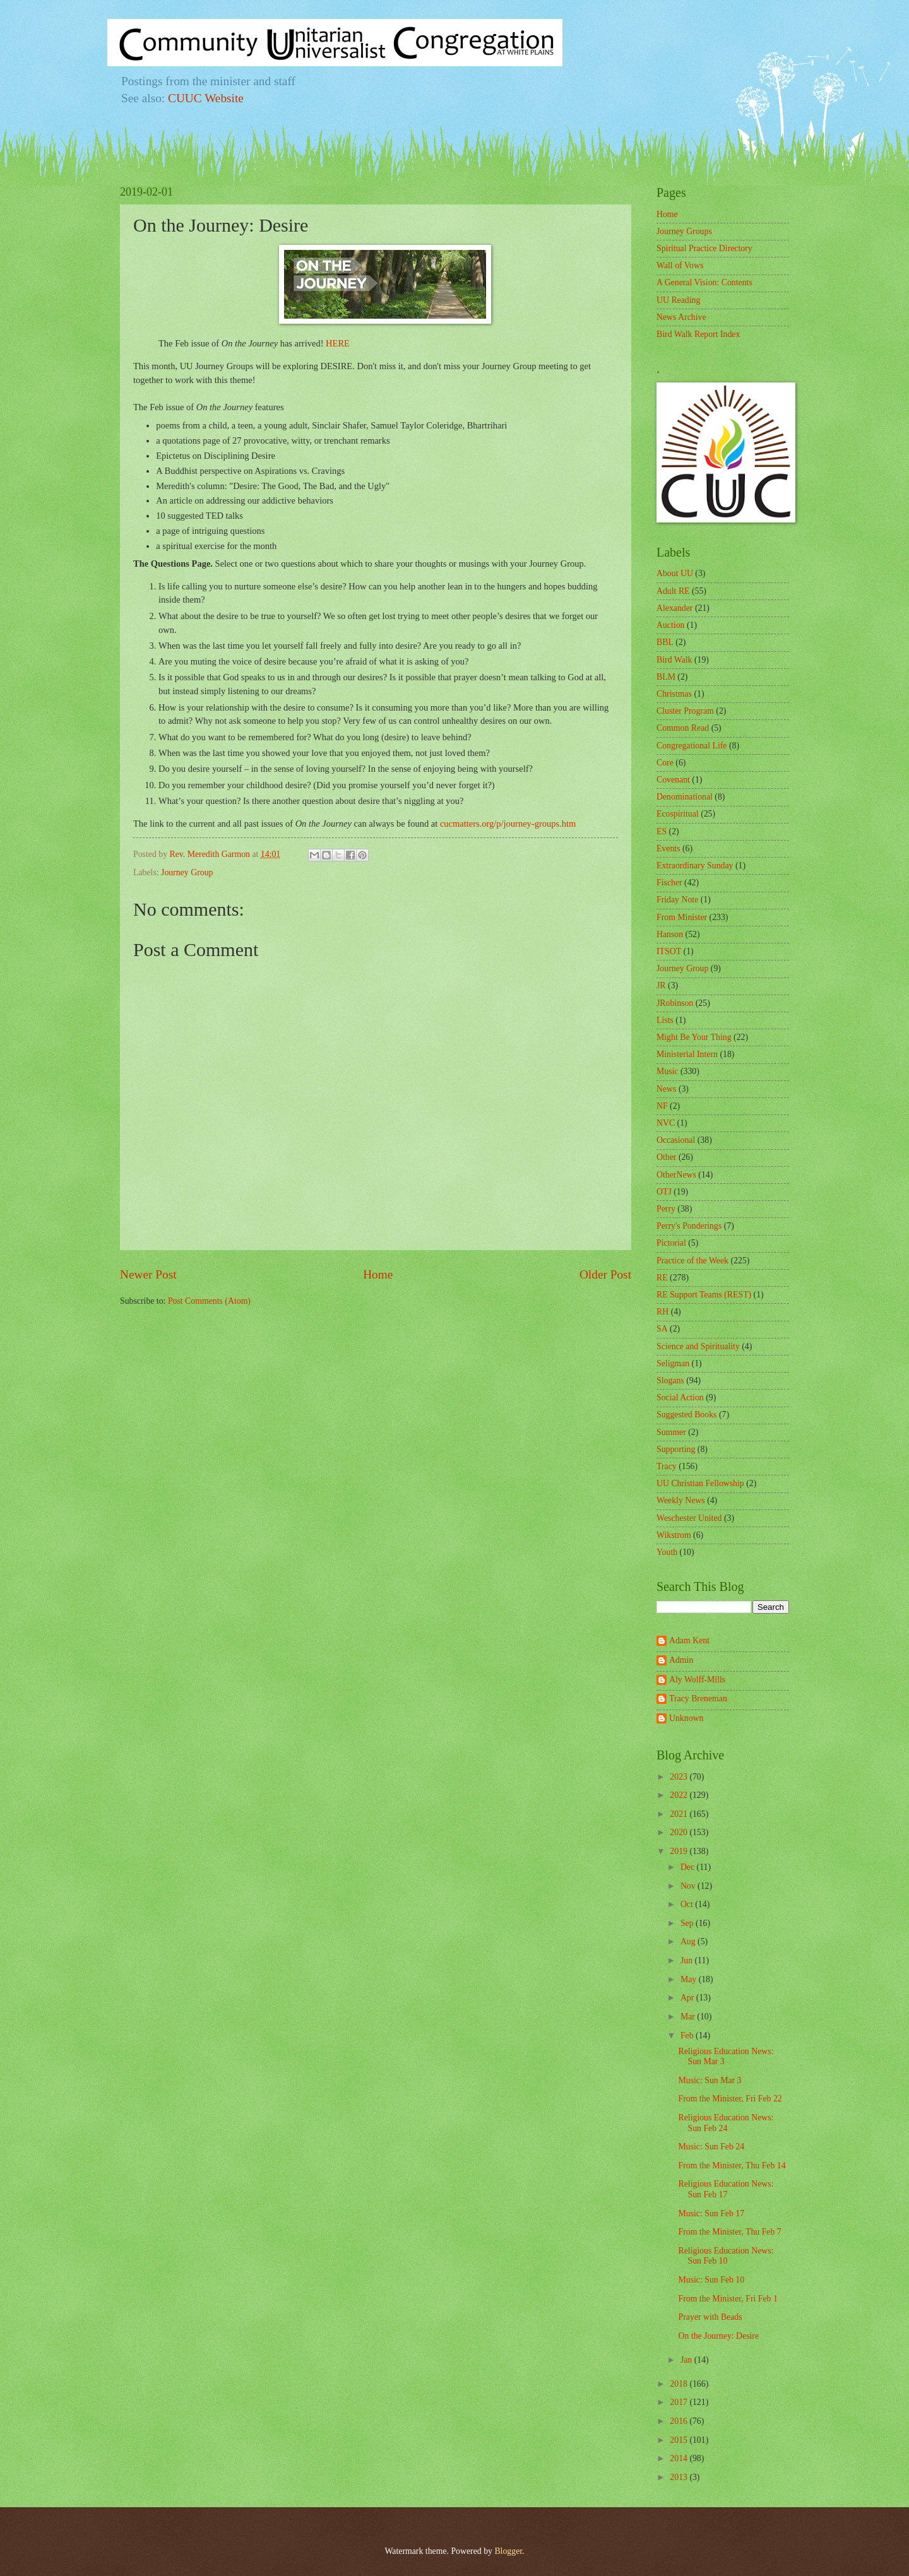  Describe the element at coordinates (729, 2231) in the screenshot. I see `From the Minister, Thu Feb 7` at that location.